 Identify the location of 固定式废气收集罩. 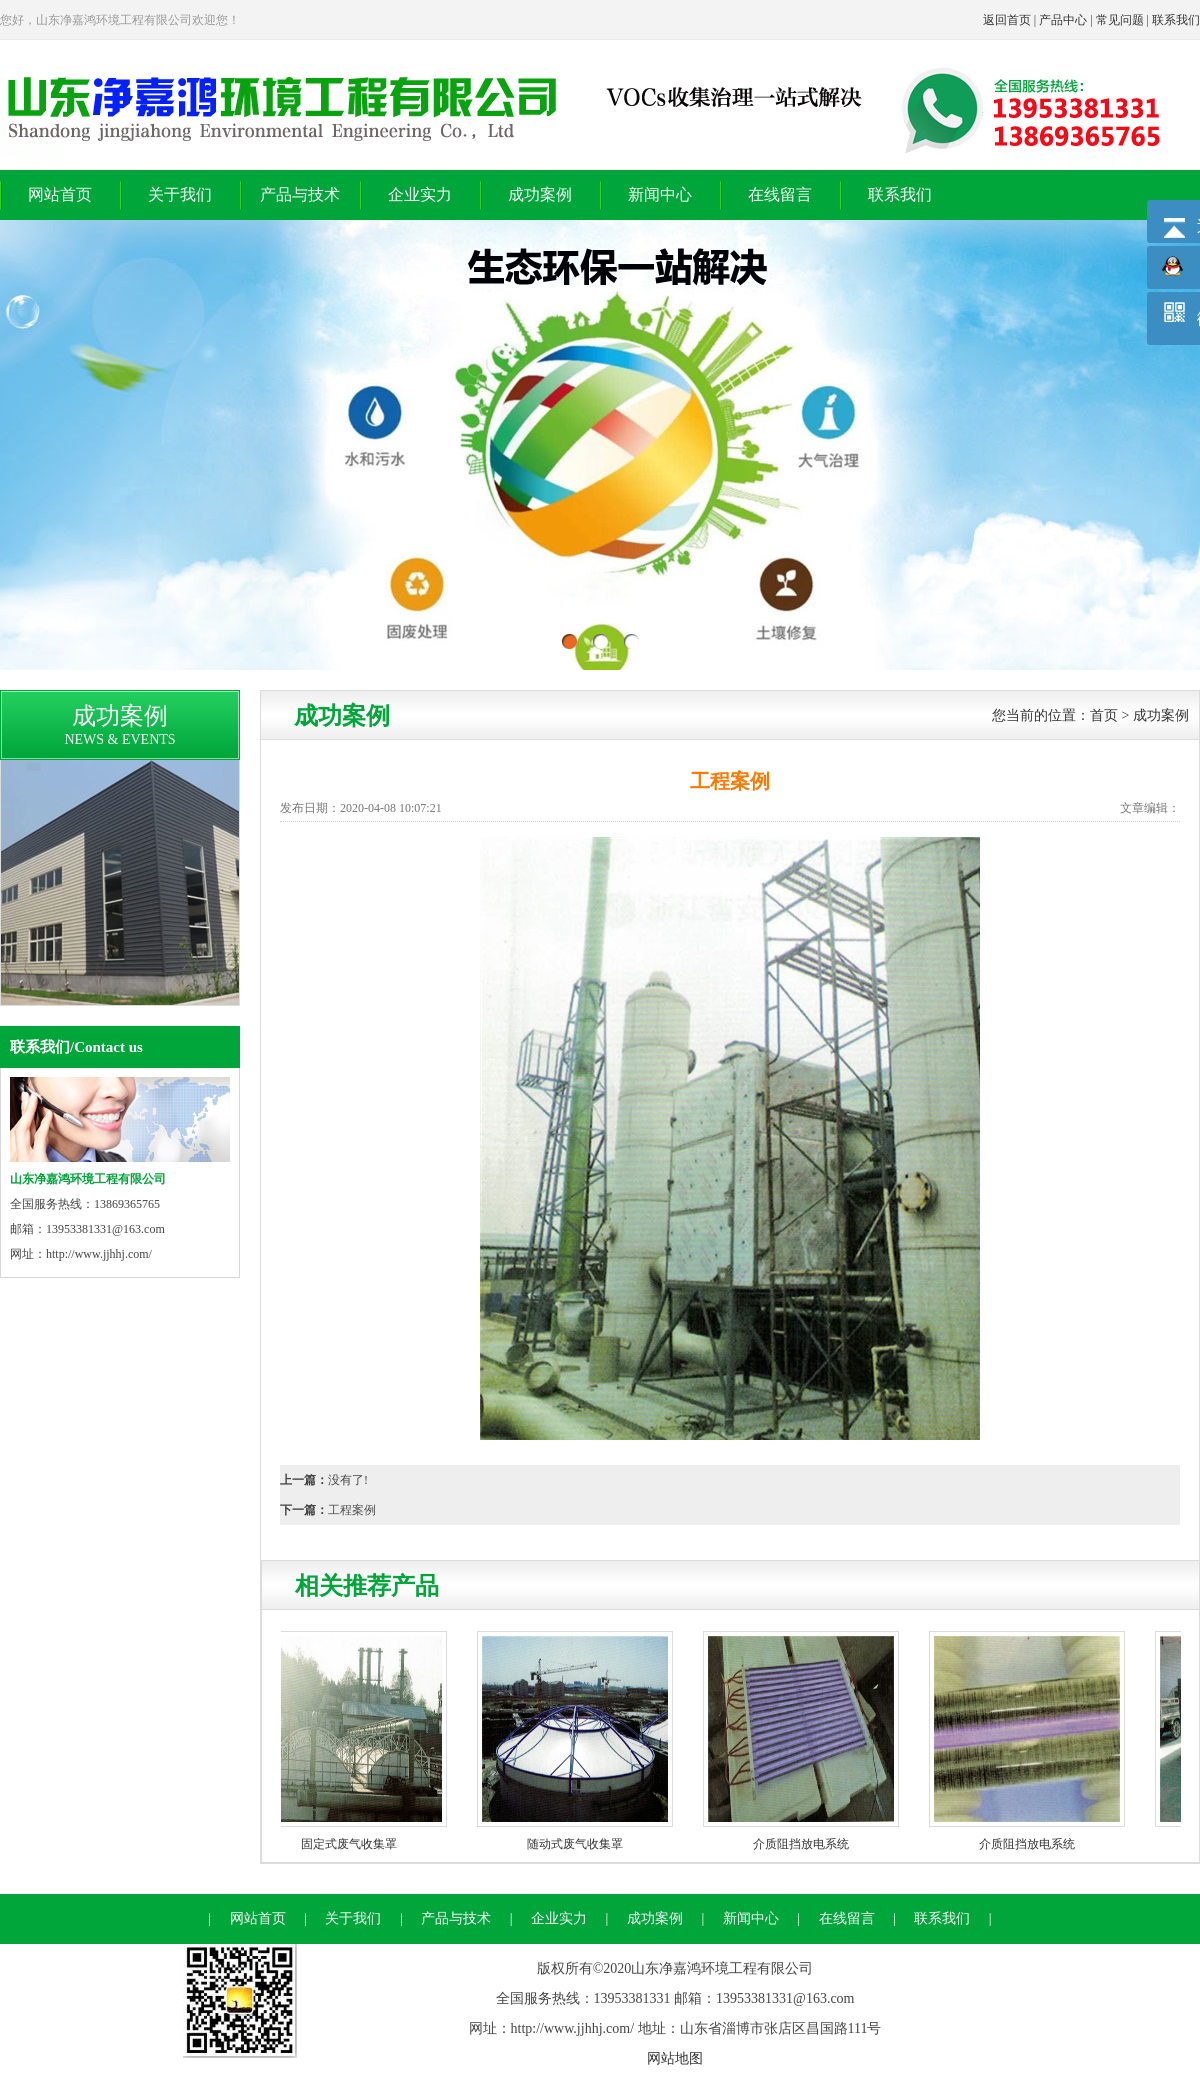
(353, 1844).